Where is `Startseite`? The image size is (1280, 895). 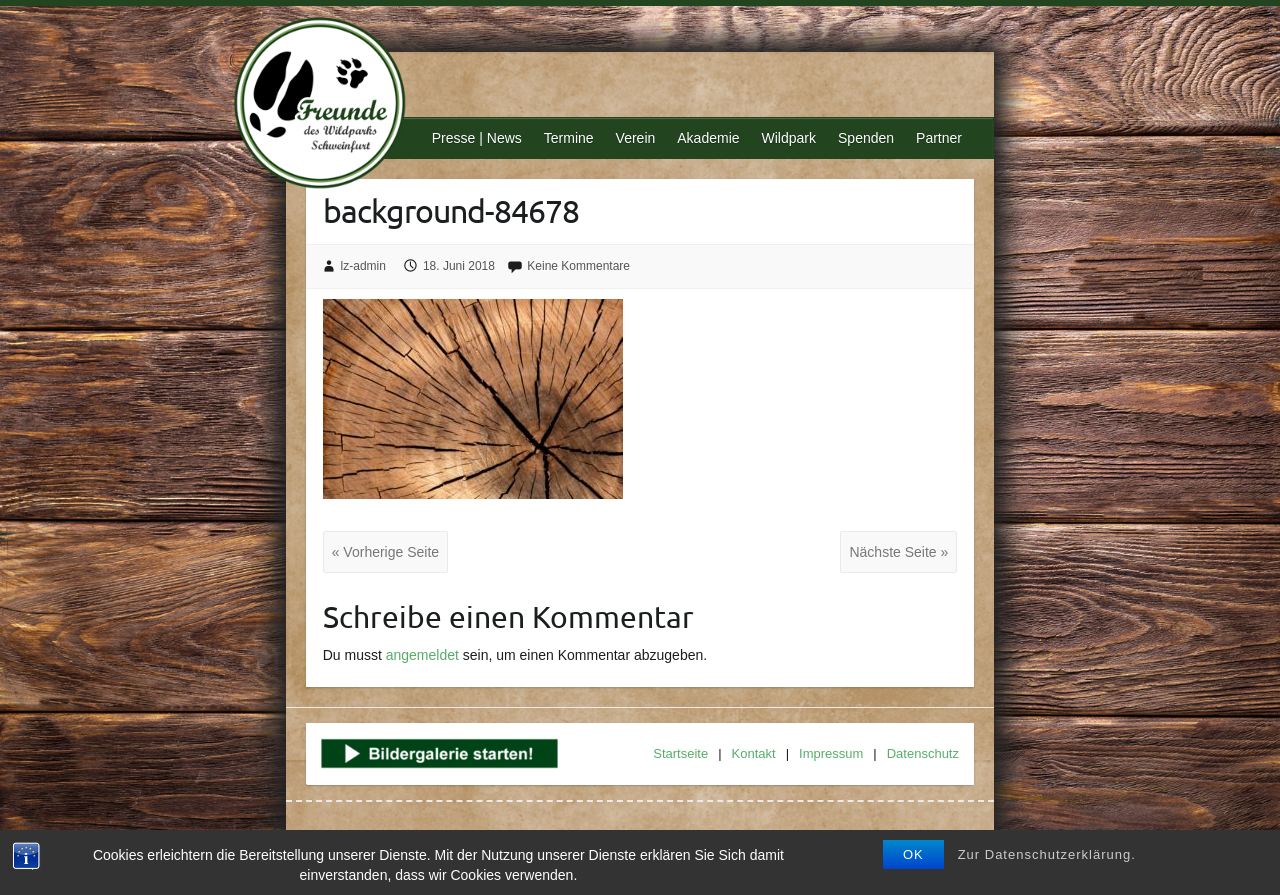 Startseite is located at coordinates (680, 753).